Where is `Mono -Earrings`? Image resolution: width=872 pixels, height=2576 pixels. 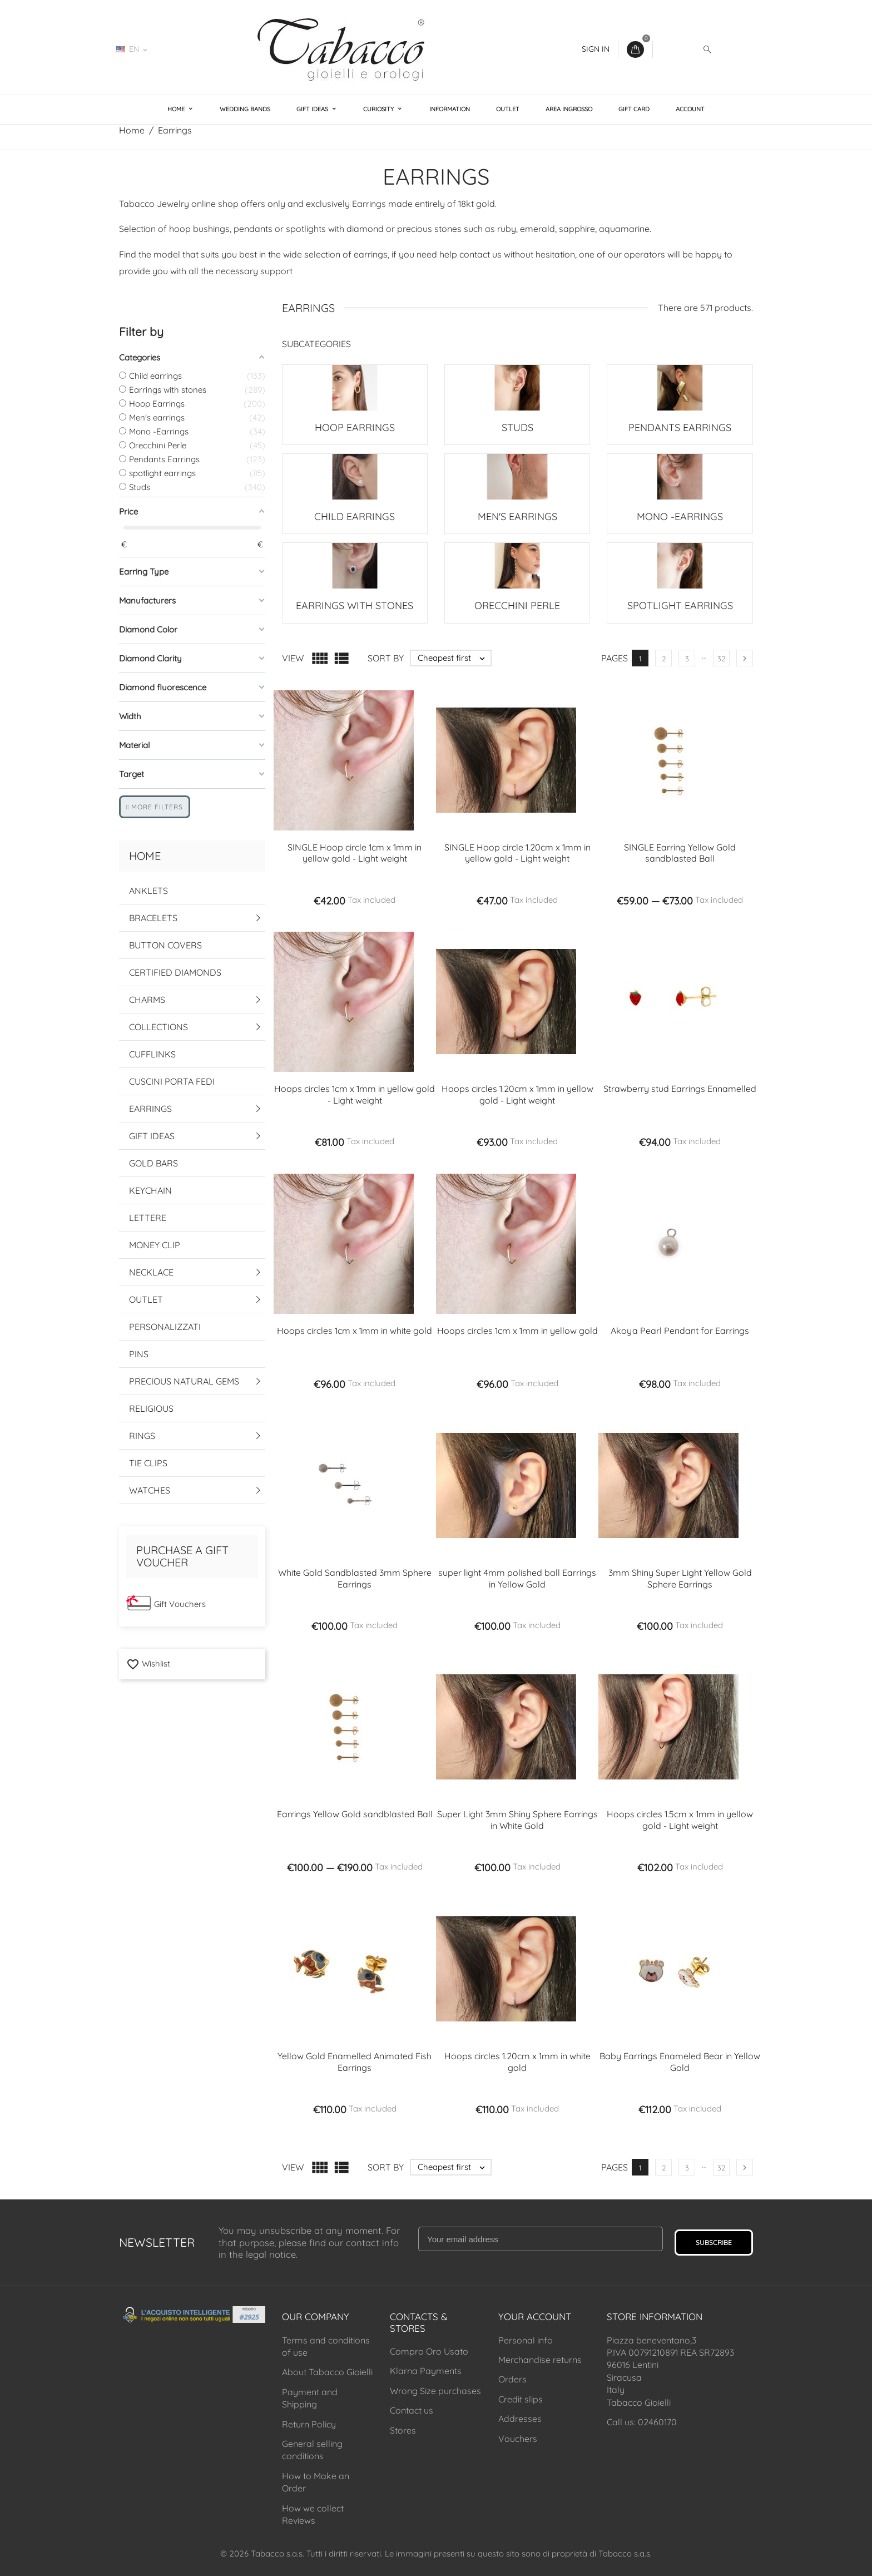 Mono -Earrings is located at coordinates (680, 516).